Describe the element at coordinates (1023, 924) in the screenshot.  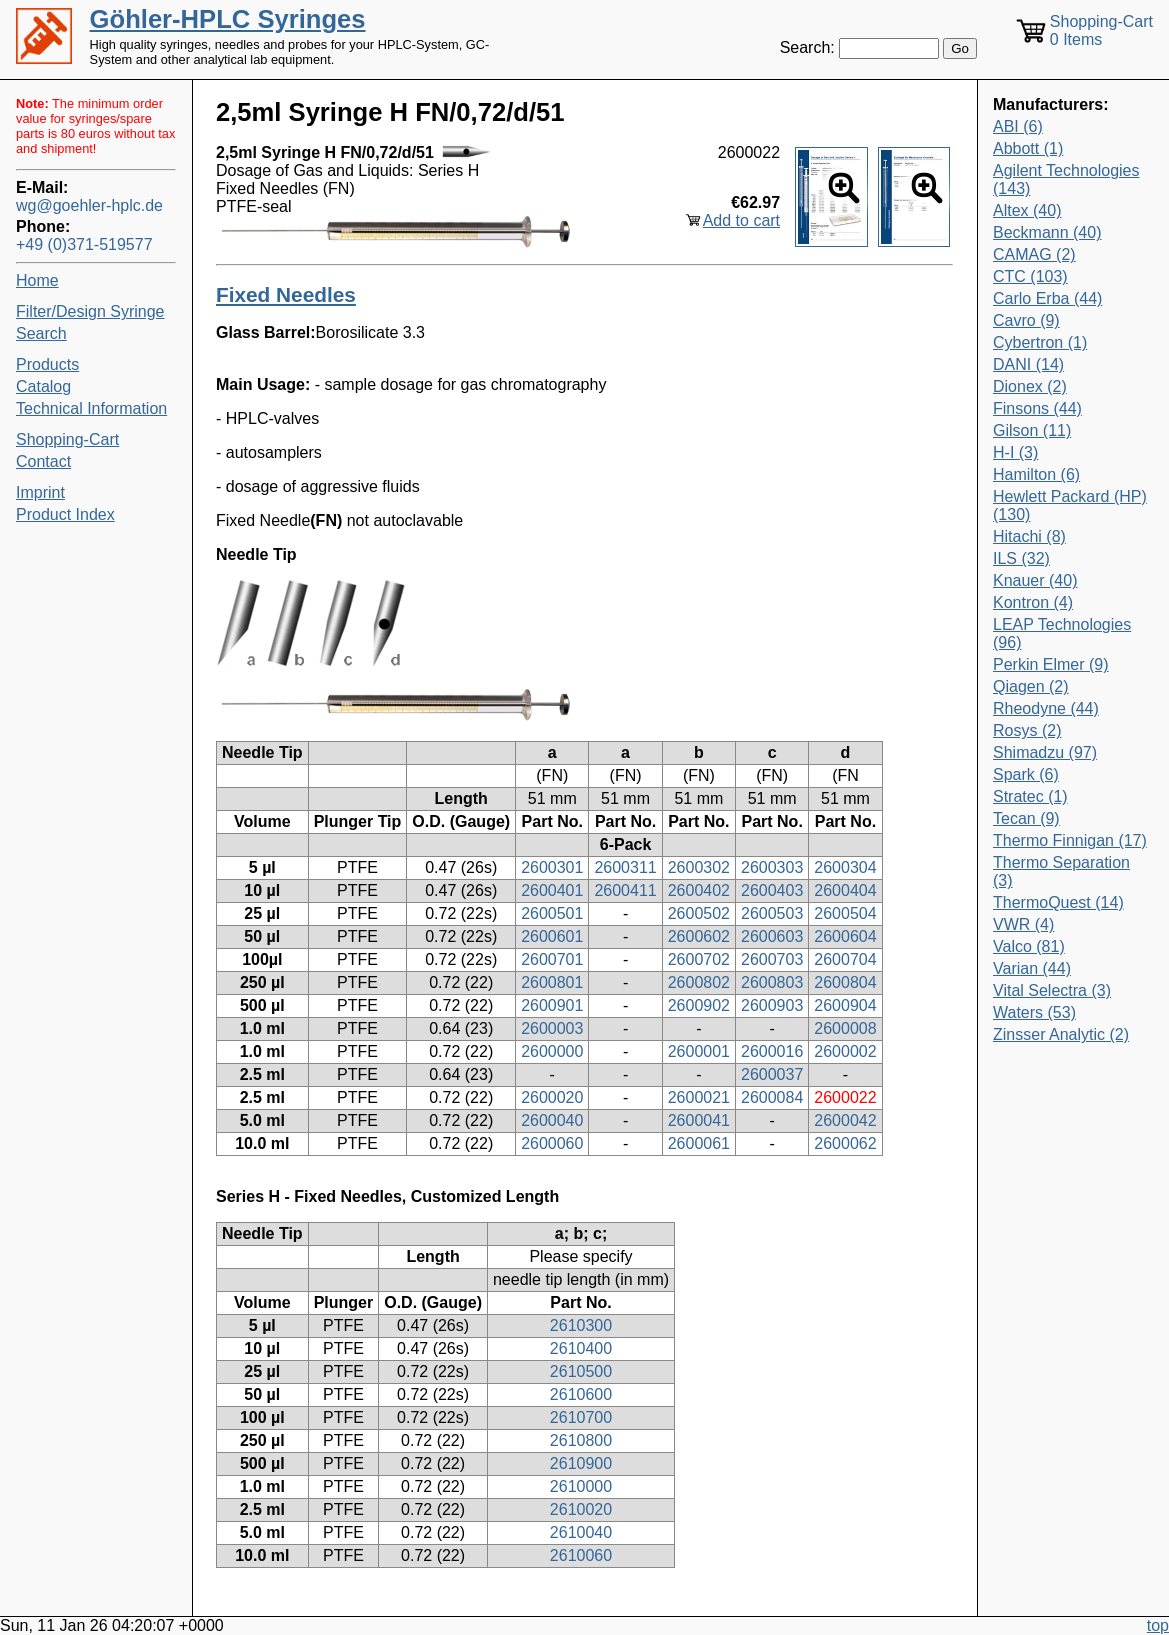
I see `VWR (4)` at that location.